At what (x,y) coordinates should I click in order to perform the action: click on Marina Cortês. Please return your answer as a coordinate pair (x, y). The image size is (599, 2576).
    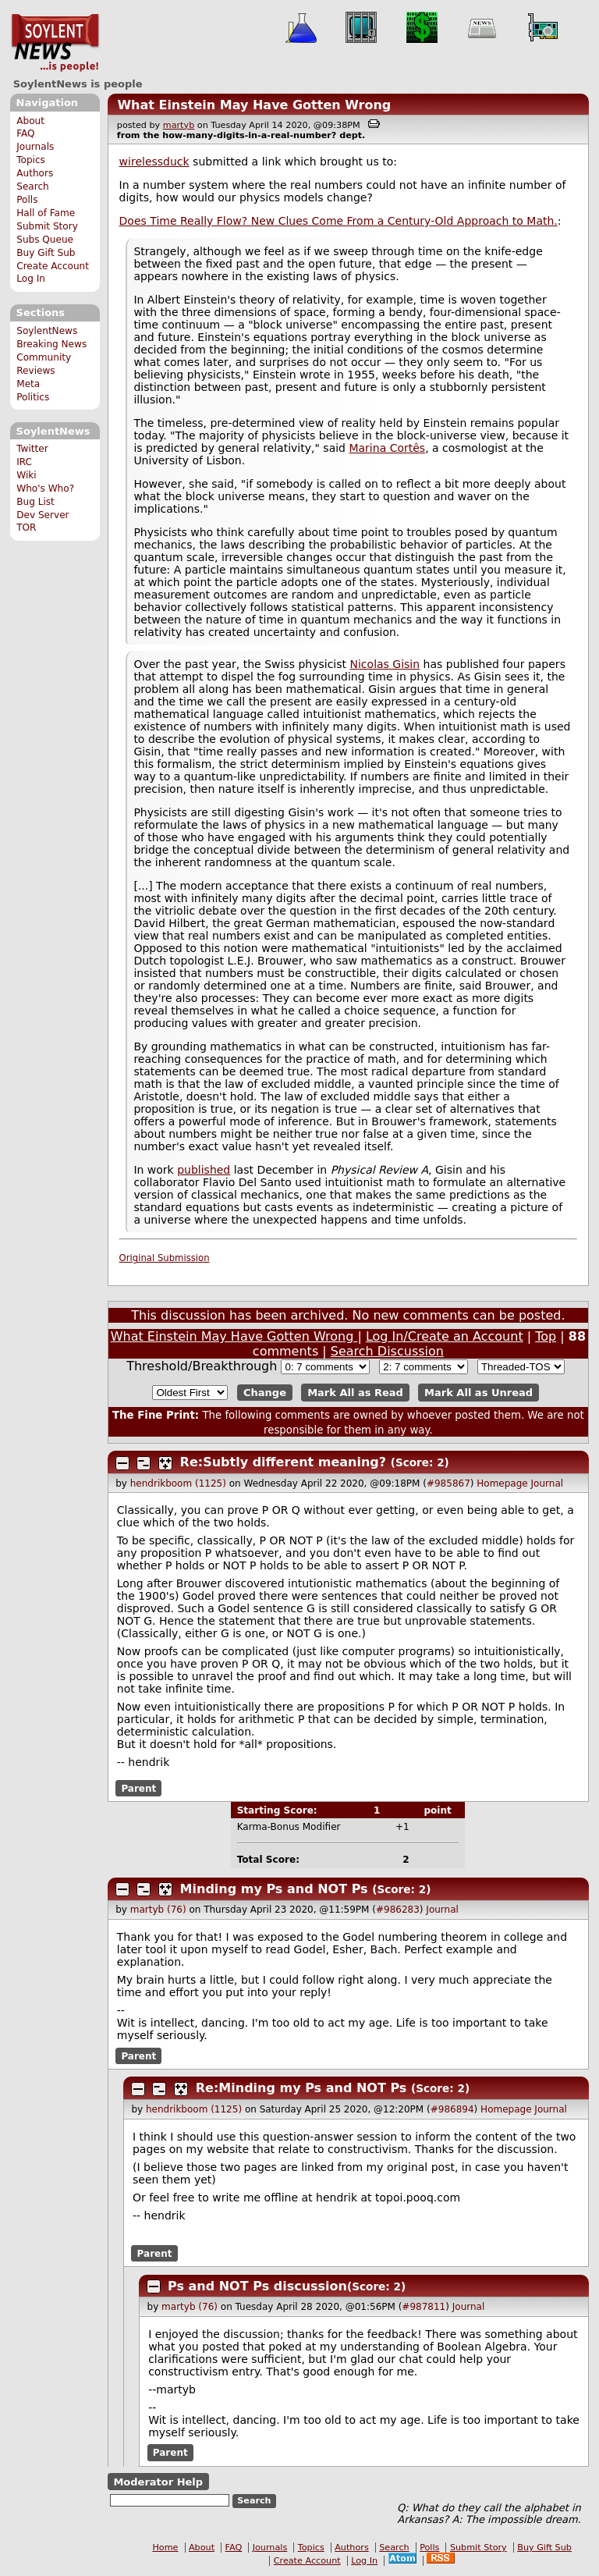
    Looking at the image, I should click on (387, 448).